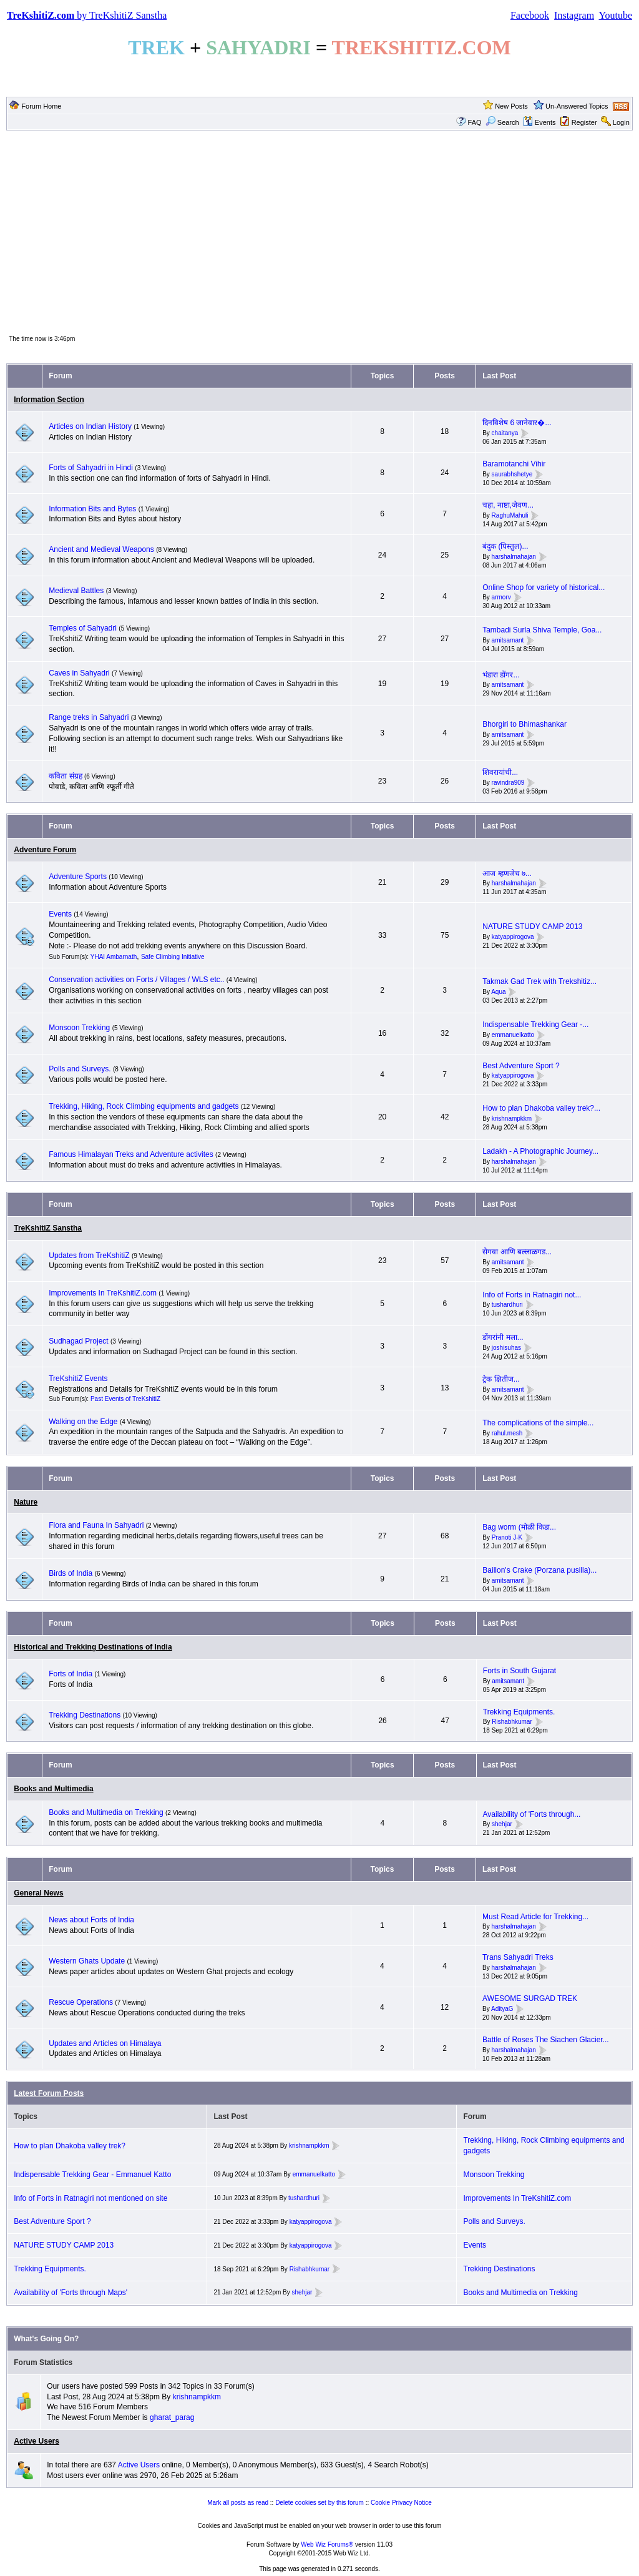  What do you see at coordinates (539, 981) in the screenshot?
I see `Takmak Gad Trek with Trekshitiz...` at bounding box center [539, 981].